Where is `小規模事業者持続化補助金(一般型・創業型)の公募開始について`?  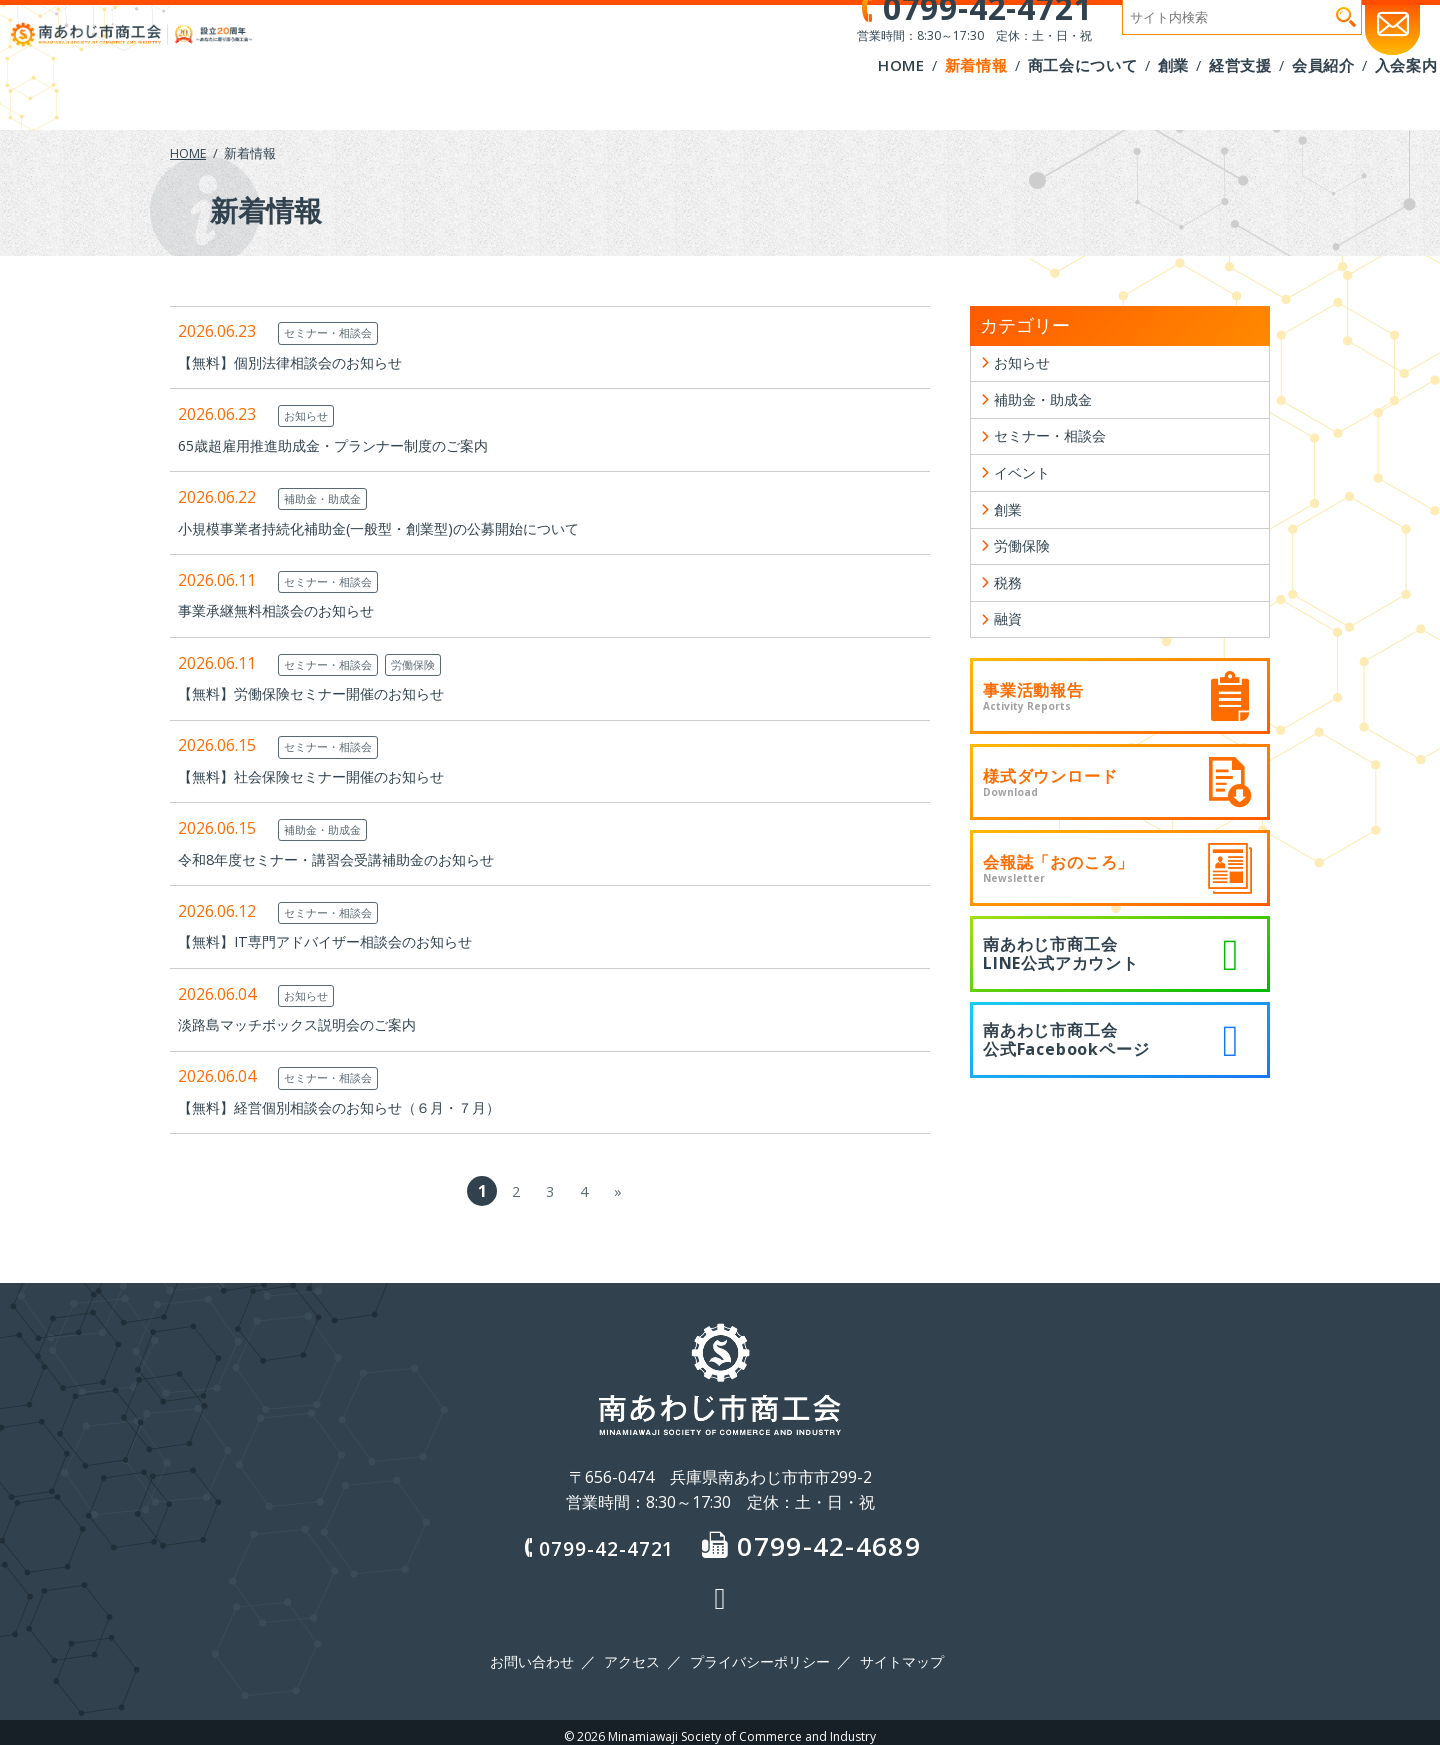
小規模事業者持続化補助金(一般型・創業型)の公募開始について is located at coordinates (407, 528).